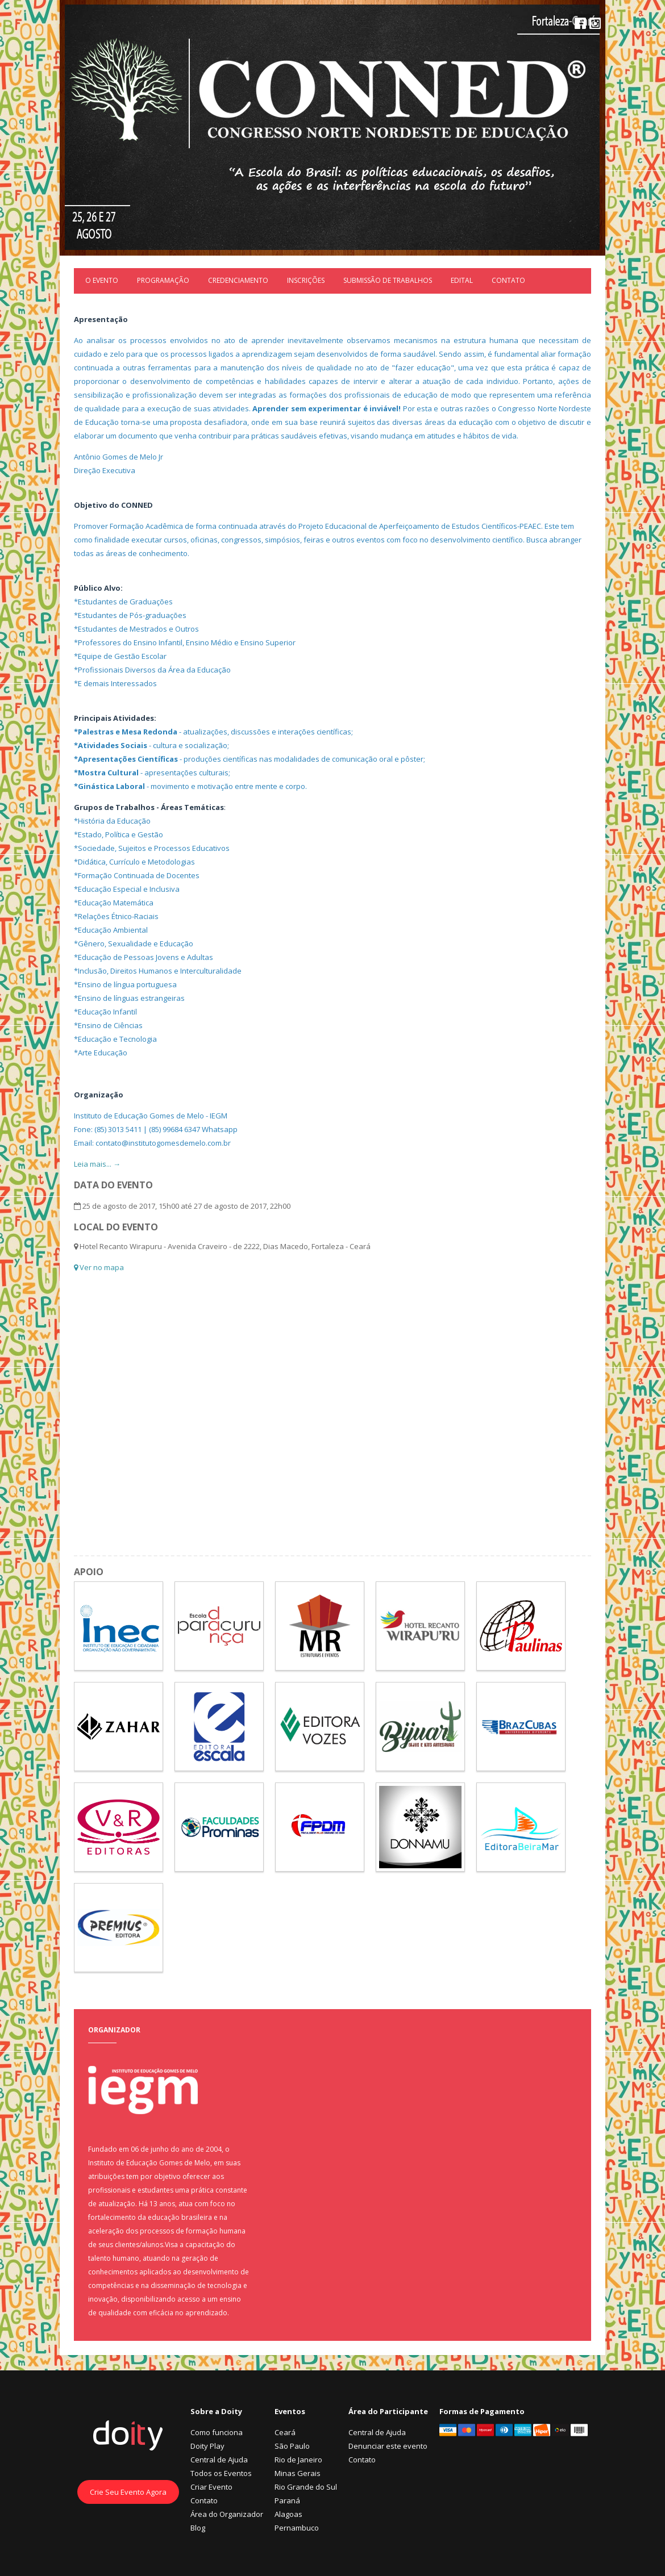 This screenshot has width=665, height=2576. I want to click on Todos os Eventos, so click(221, 2473).